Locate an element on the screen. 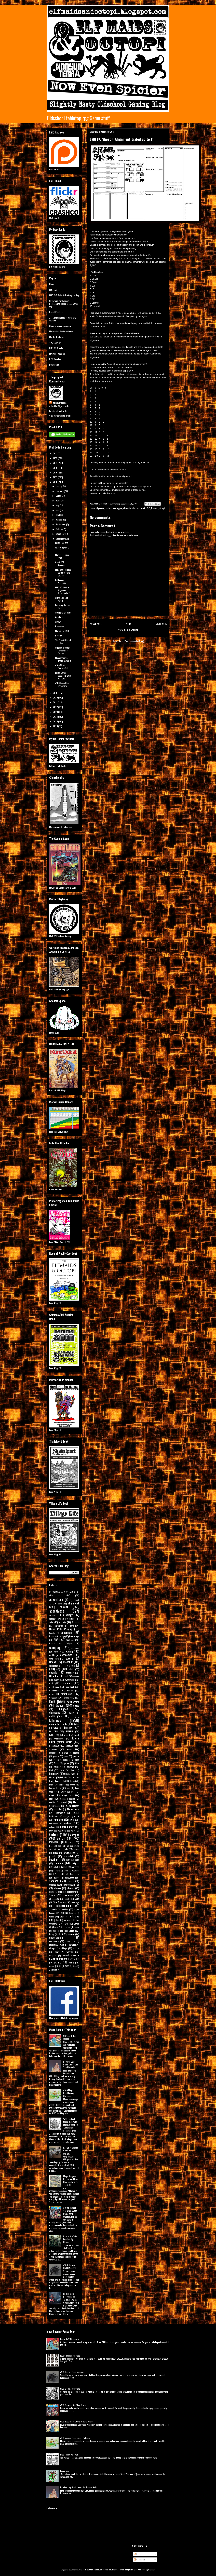 The height and width of the screenshot is (2576, 216). MARVEL FASECRIP is located at coordinates (57, 353).